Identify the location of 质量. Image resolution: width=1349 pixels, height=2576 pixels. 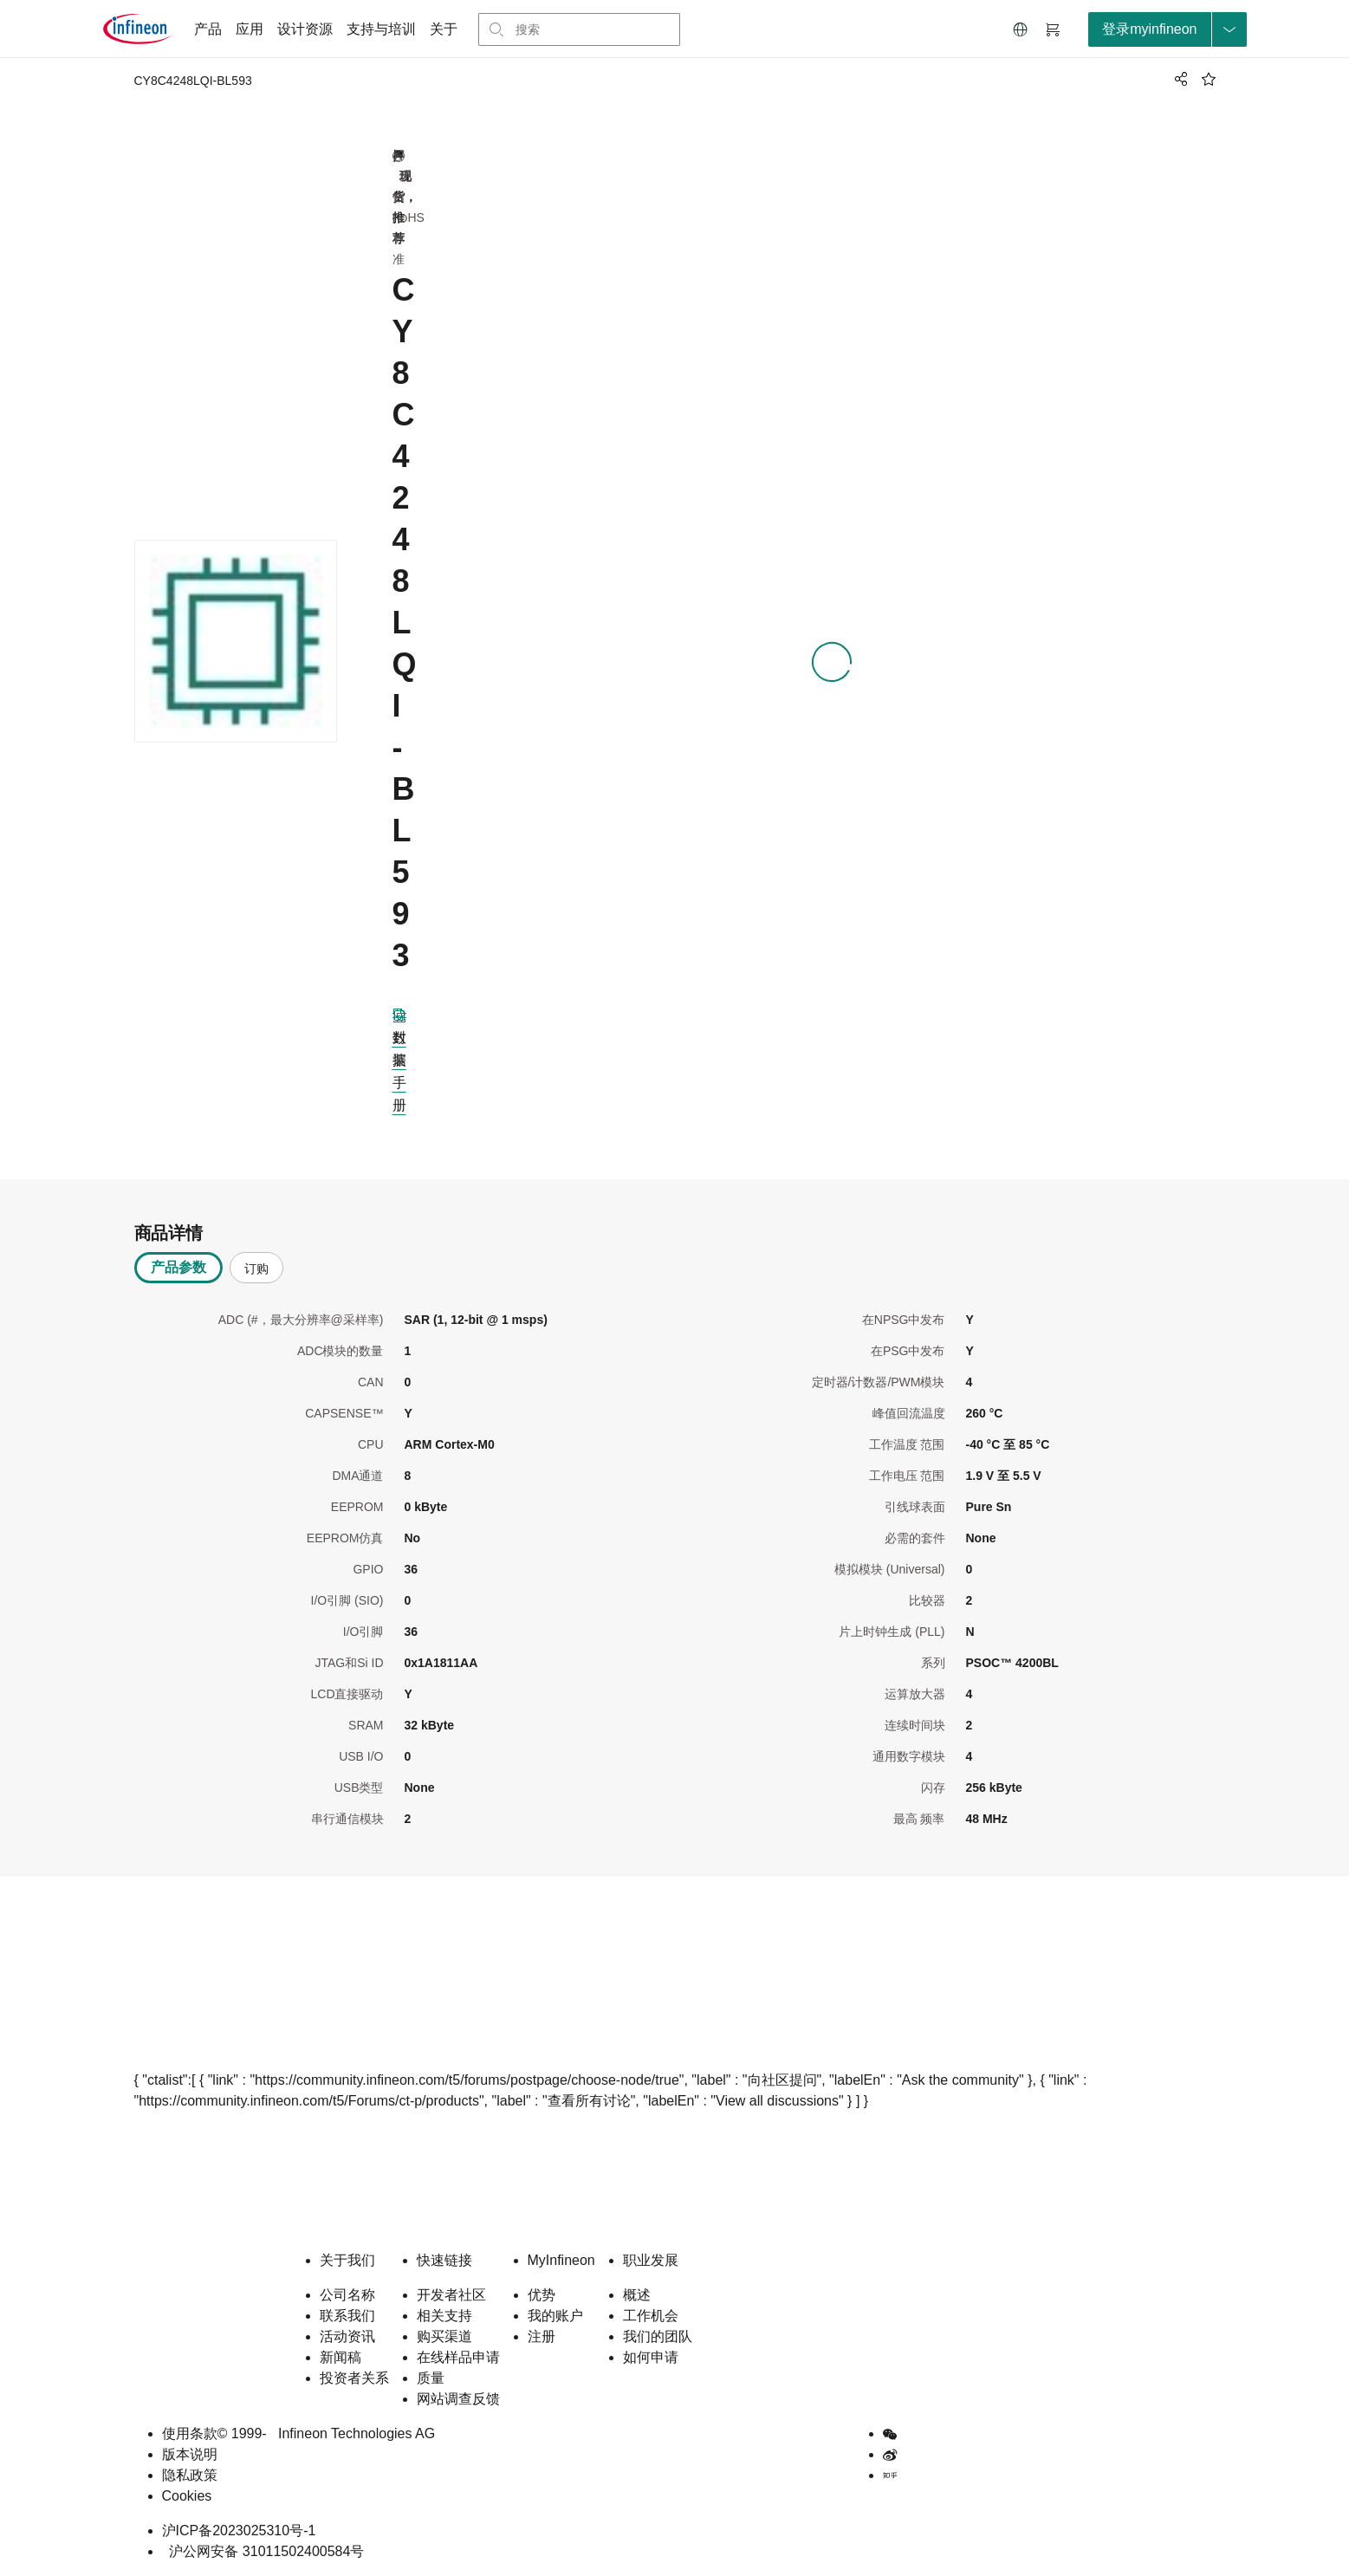
(430, 2378).